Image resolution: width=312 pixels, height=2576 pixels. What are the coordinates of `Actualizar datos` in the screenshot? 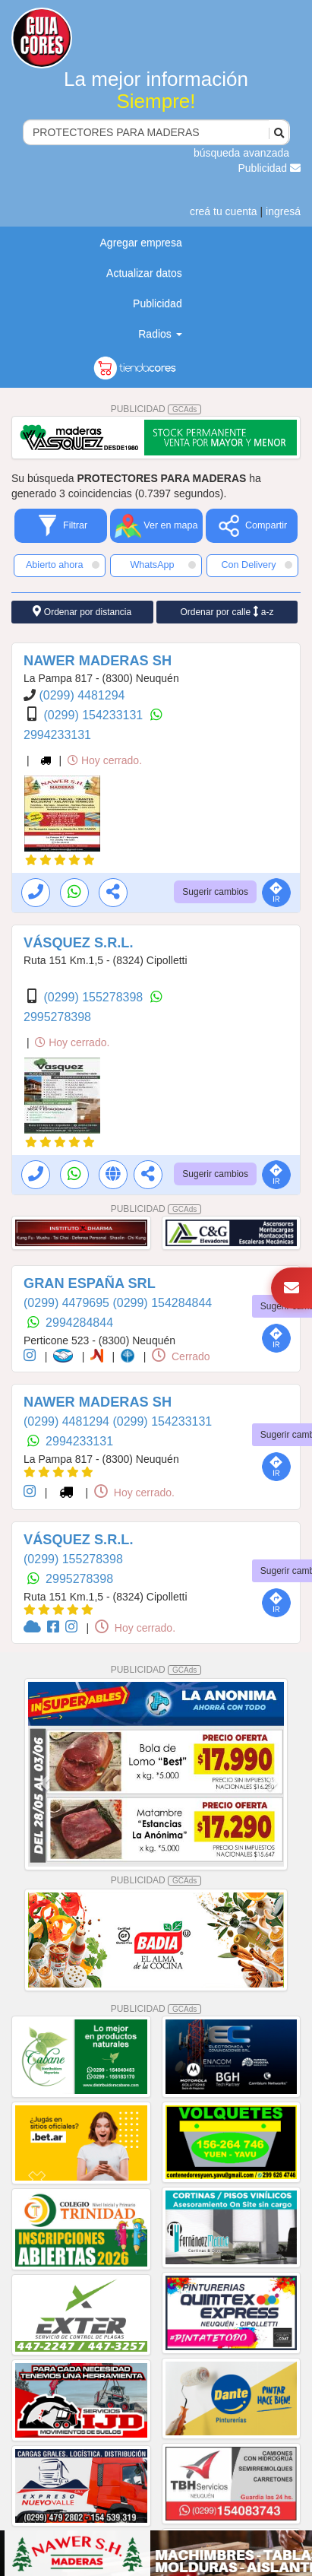 It's located at (144, 273).